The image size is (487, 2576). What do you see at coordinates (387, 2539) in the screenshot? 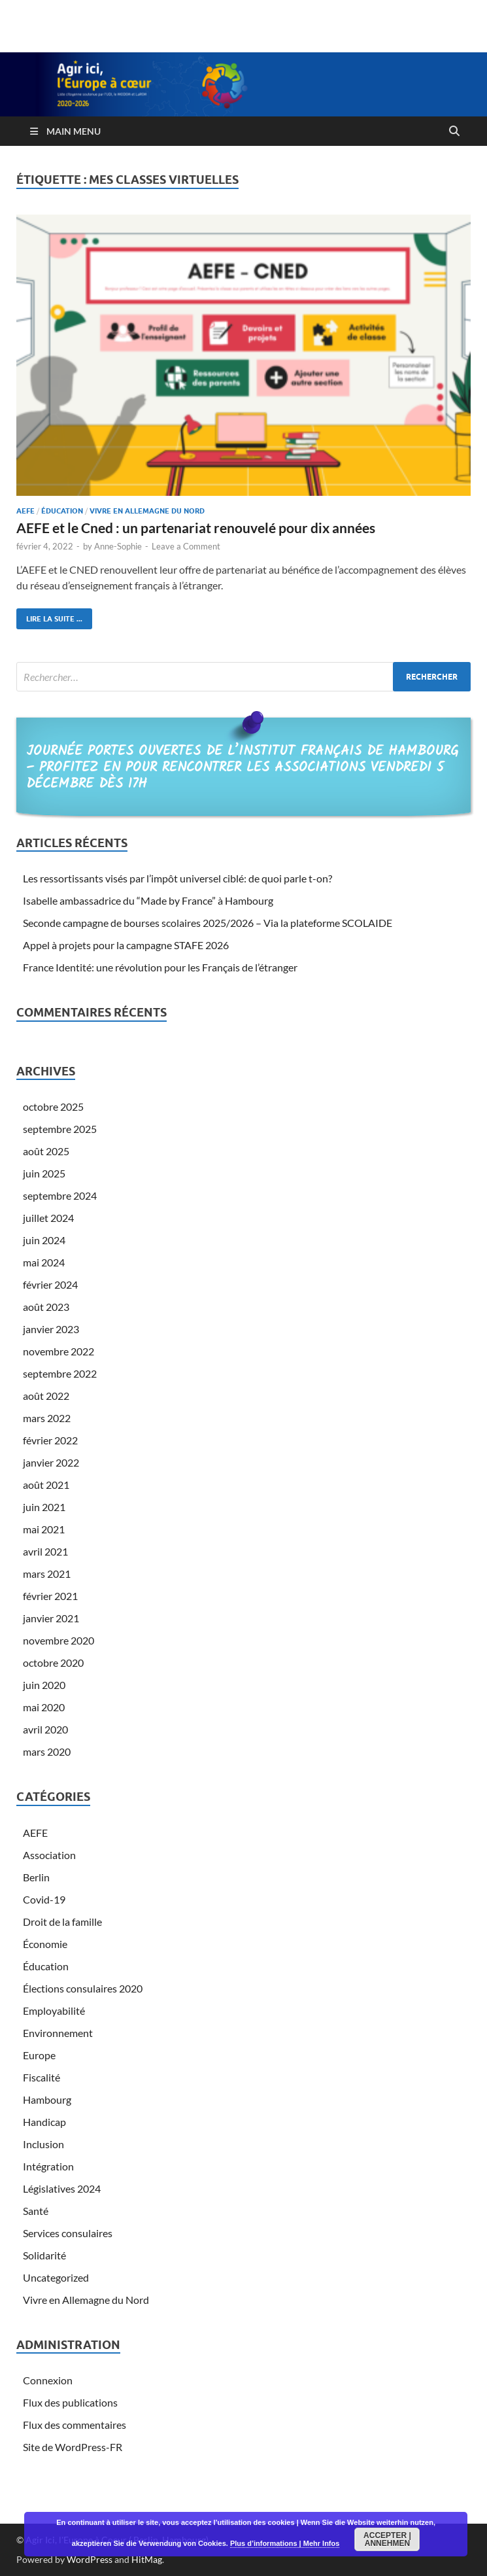
I see `Accepter | Annehmen` at bounding box center [387, 2539].